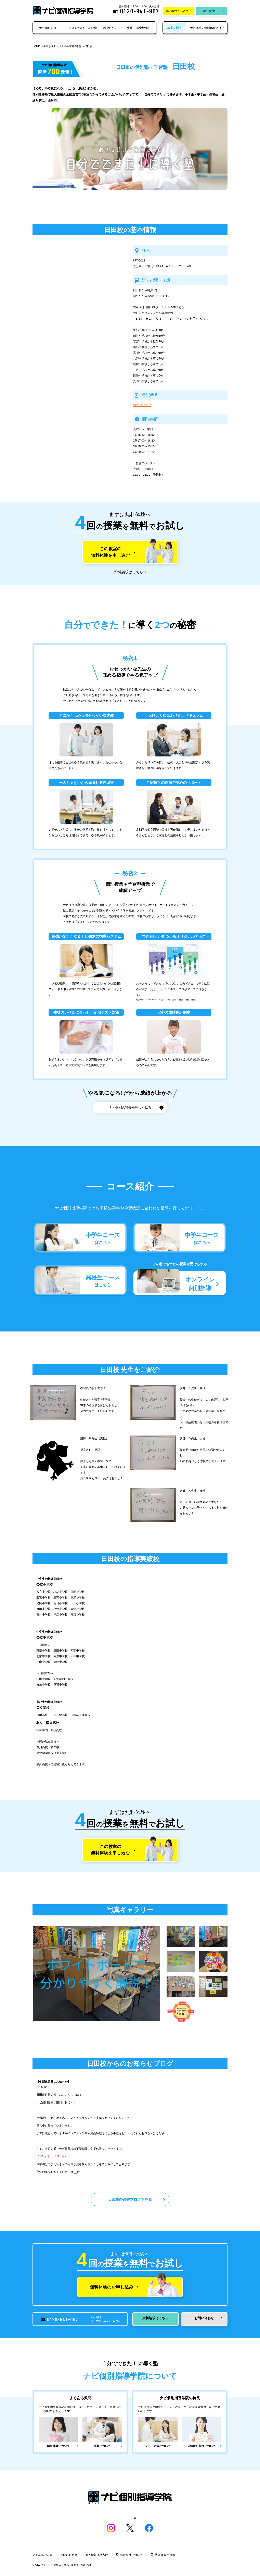 The height and width of the screenshot is (2576, 260). What do you see at coordinates (142, 405) in the screenshot?
I see `0120-941-967` at bounding box center [142, 405].